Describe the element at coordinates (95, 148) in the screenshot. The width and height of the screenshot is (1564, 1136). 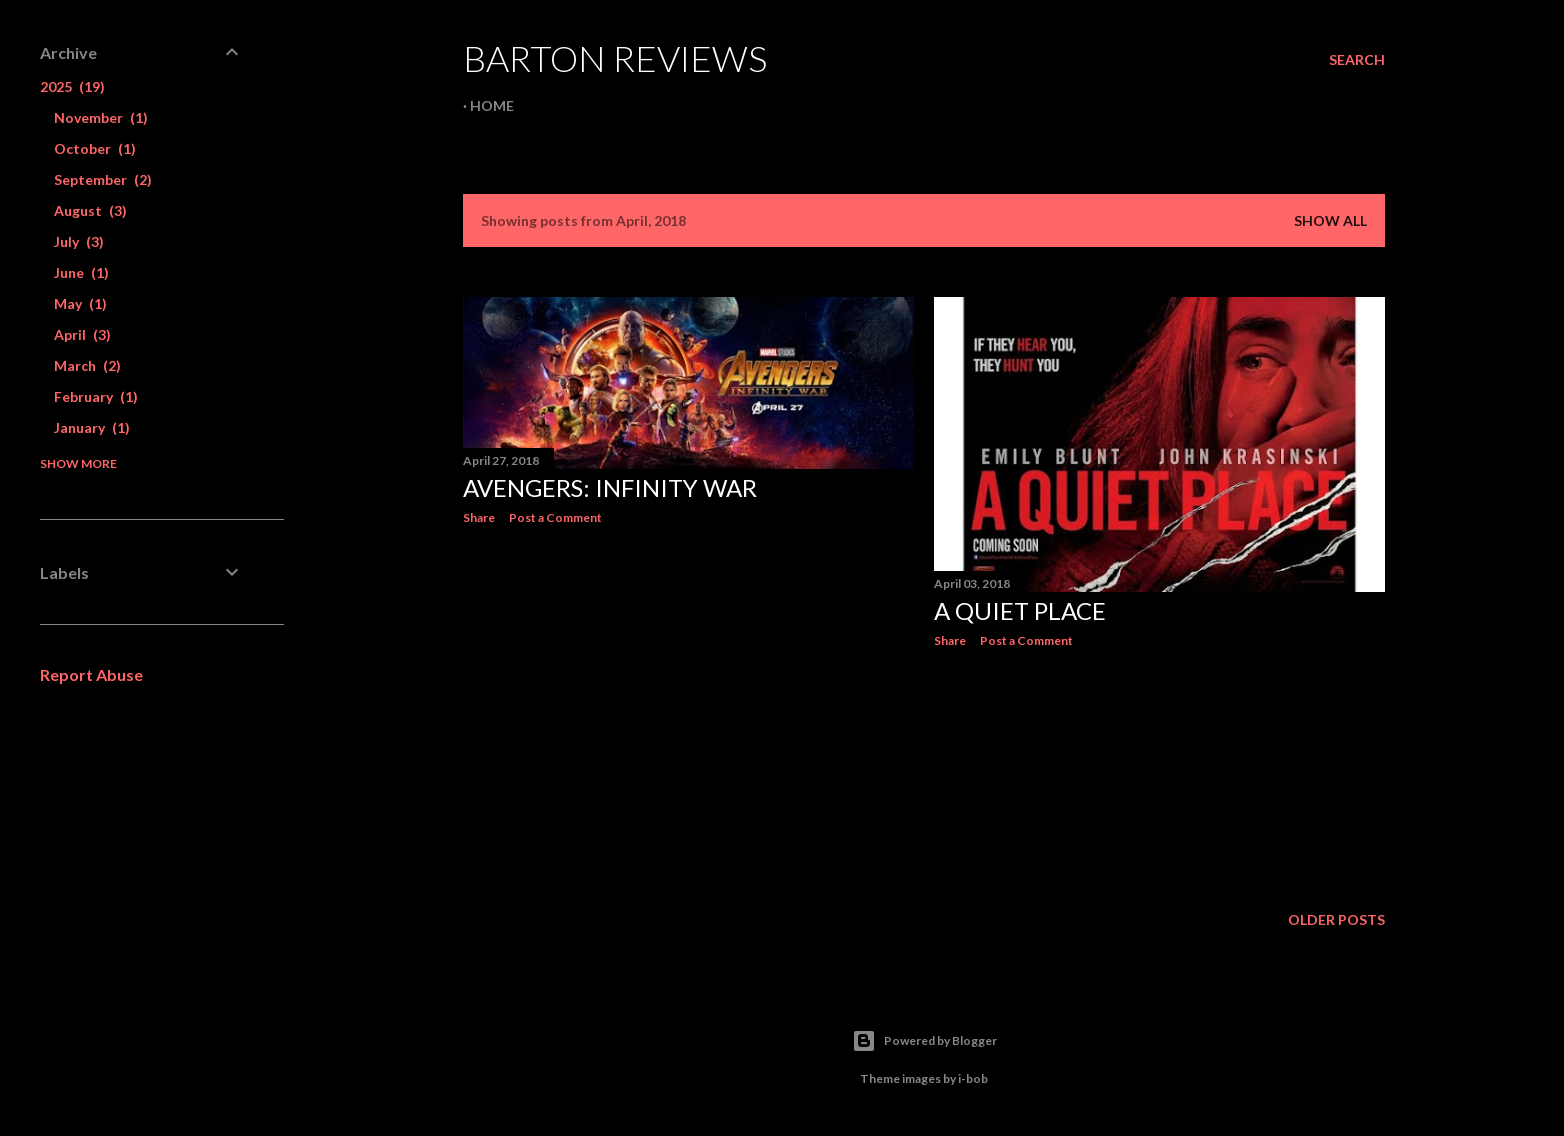
I see `October` at that location.